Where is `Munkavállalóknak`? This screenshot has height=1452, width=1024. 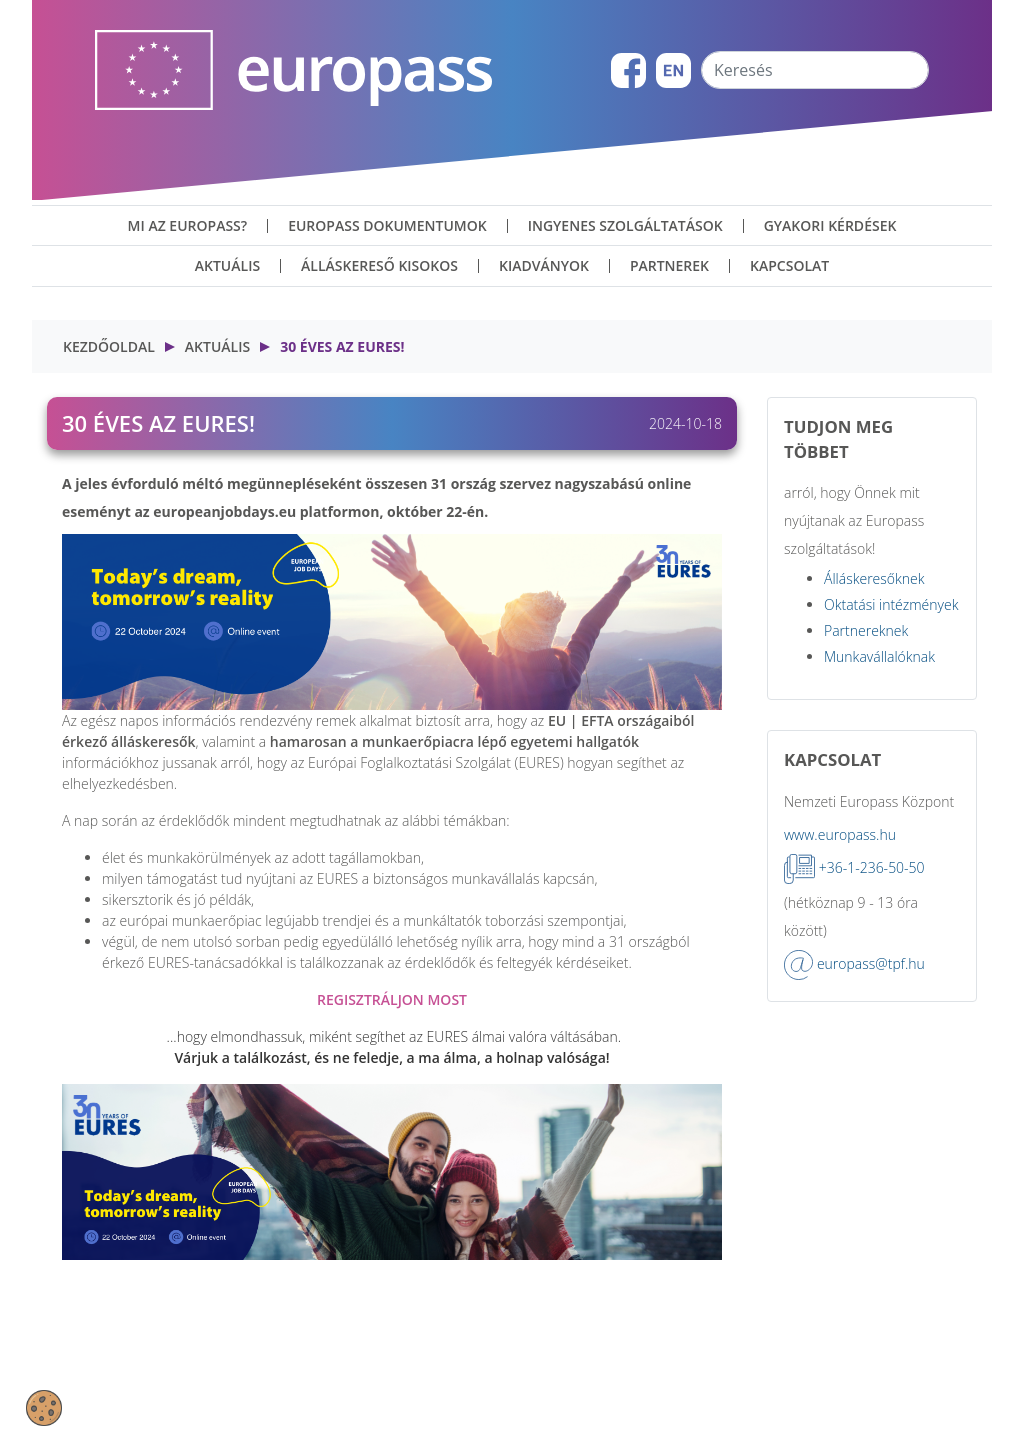 Munkavállalóknak is located at coordinates (879, 656).